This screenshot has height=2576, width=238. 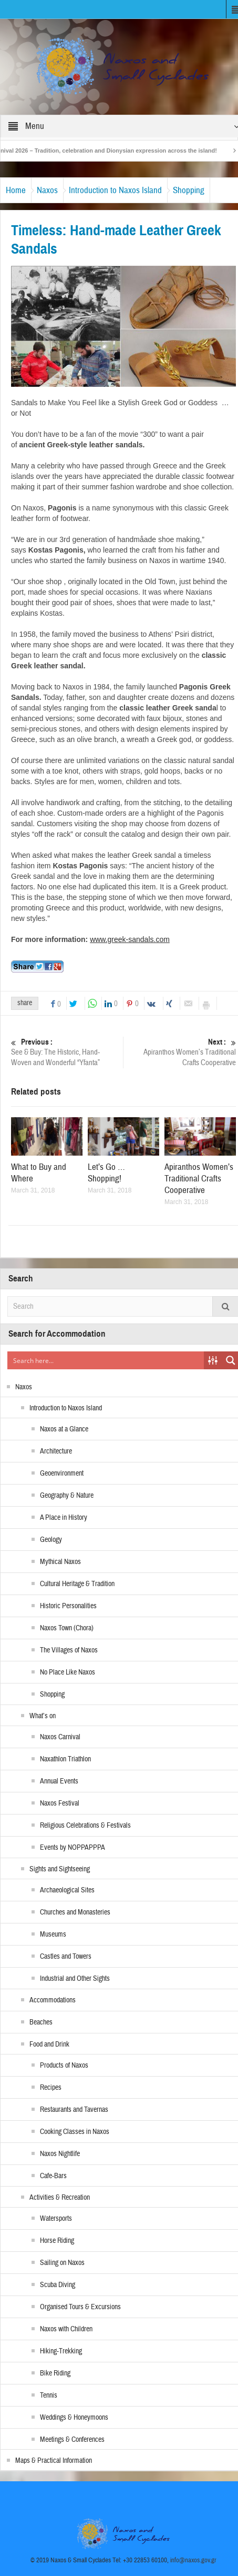 What do you see at coordinates (64, 2065) in the screenshot?
I see `Products of Naxos` at bounding box center [64, 2065].